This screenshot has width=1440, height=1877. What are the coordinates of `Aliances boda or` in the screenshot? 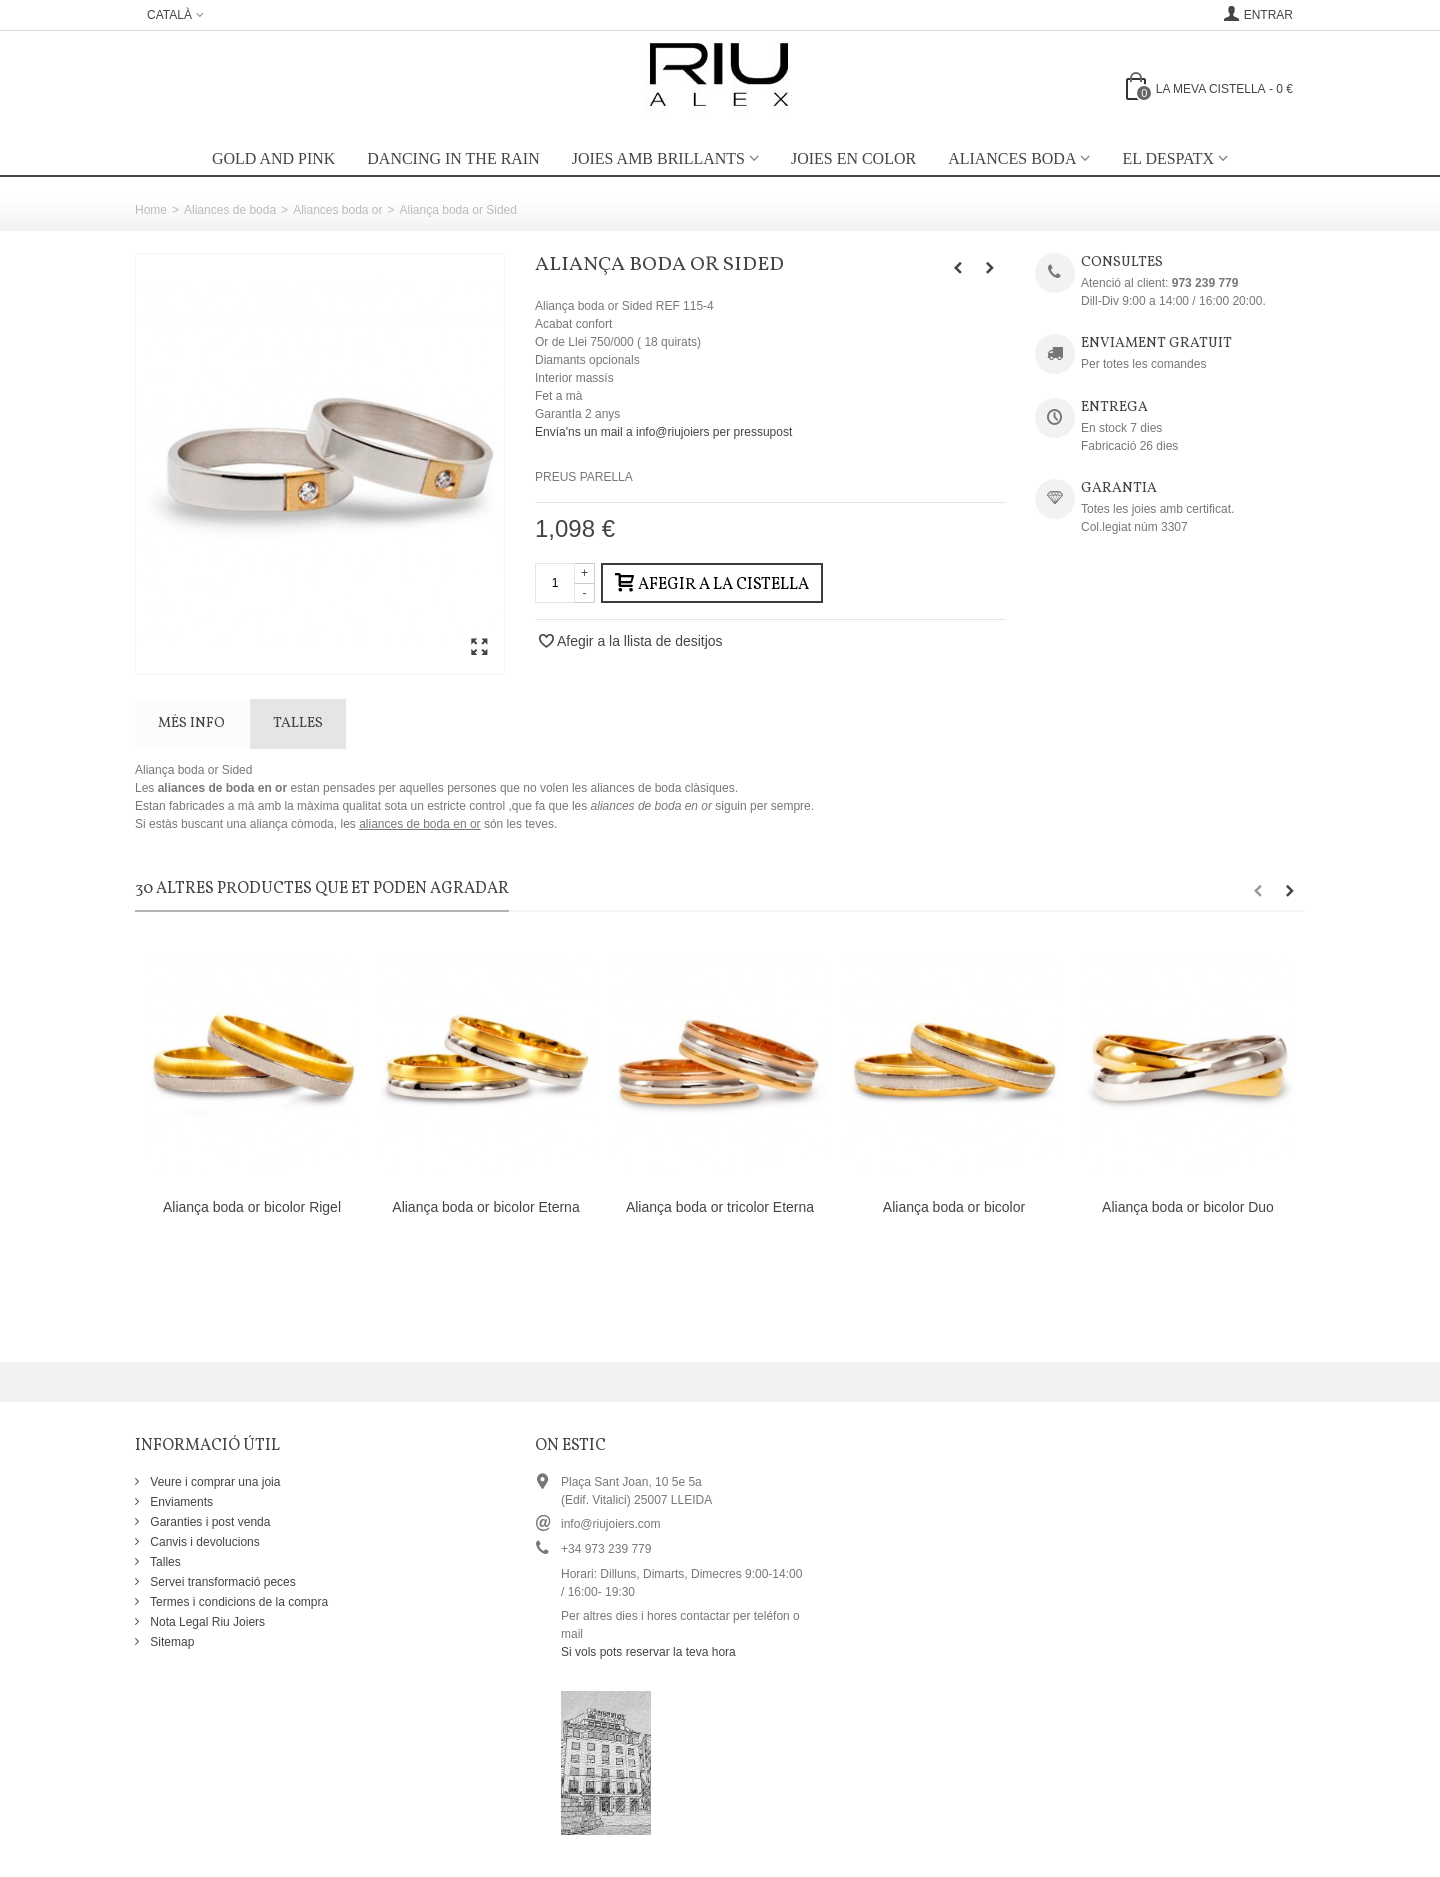 It's located at (337, 210).